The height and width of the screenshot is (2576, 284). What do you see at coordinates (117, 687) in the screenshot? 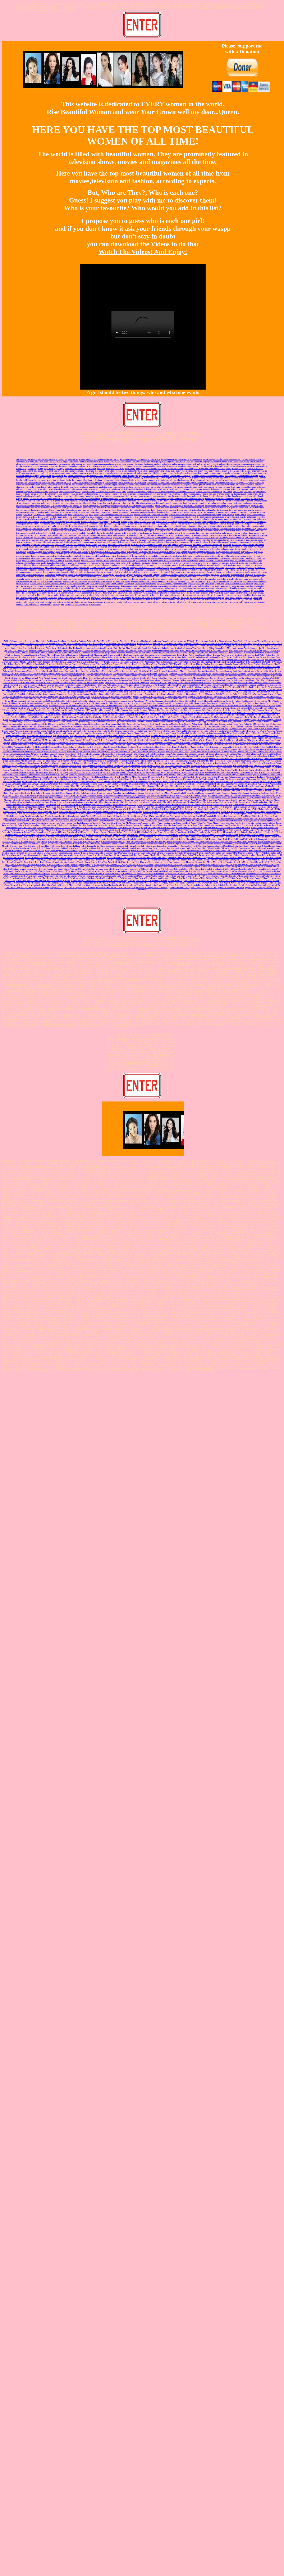
I see `Dean Martin Sam Harmon` at bounding box center [117, 687].